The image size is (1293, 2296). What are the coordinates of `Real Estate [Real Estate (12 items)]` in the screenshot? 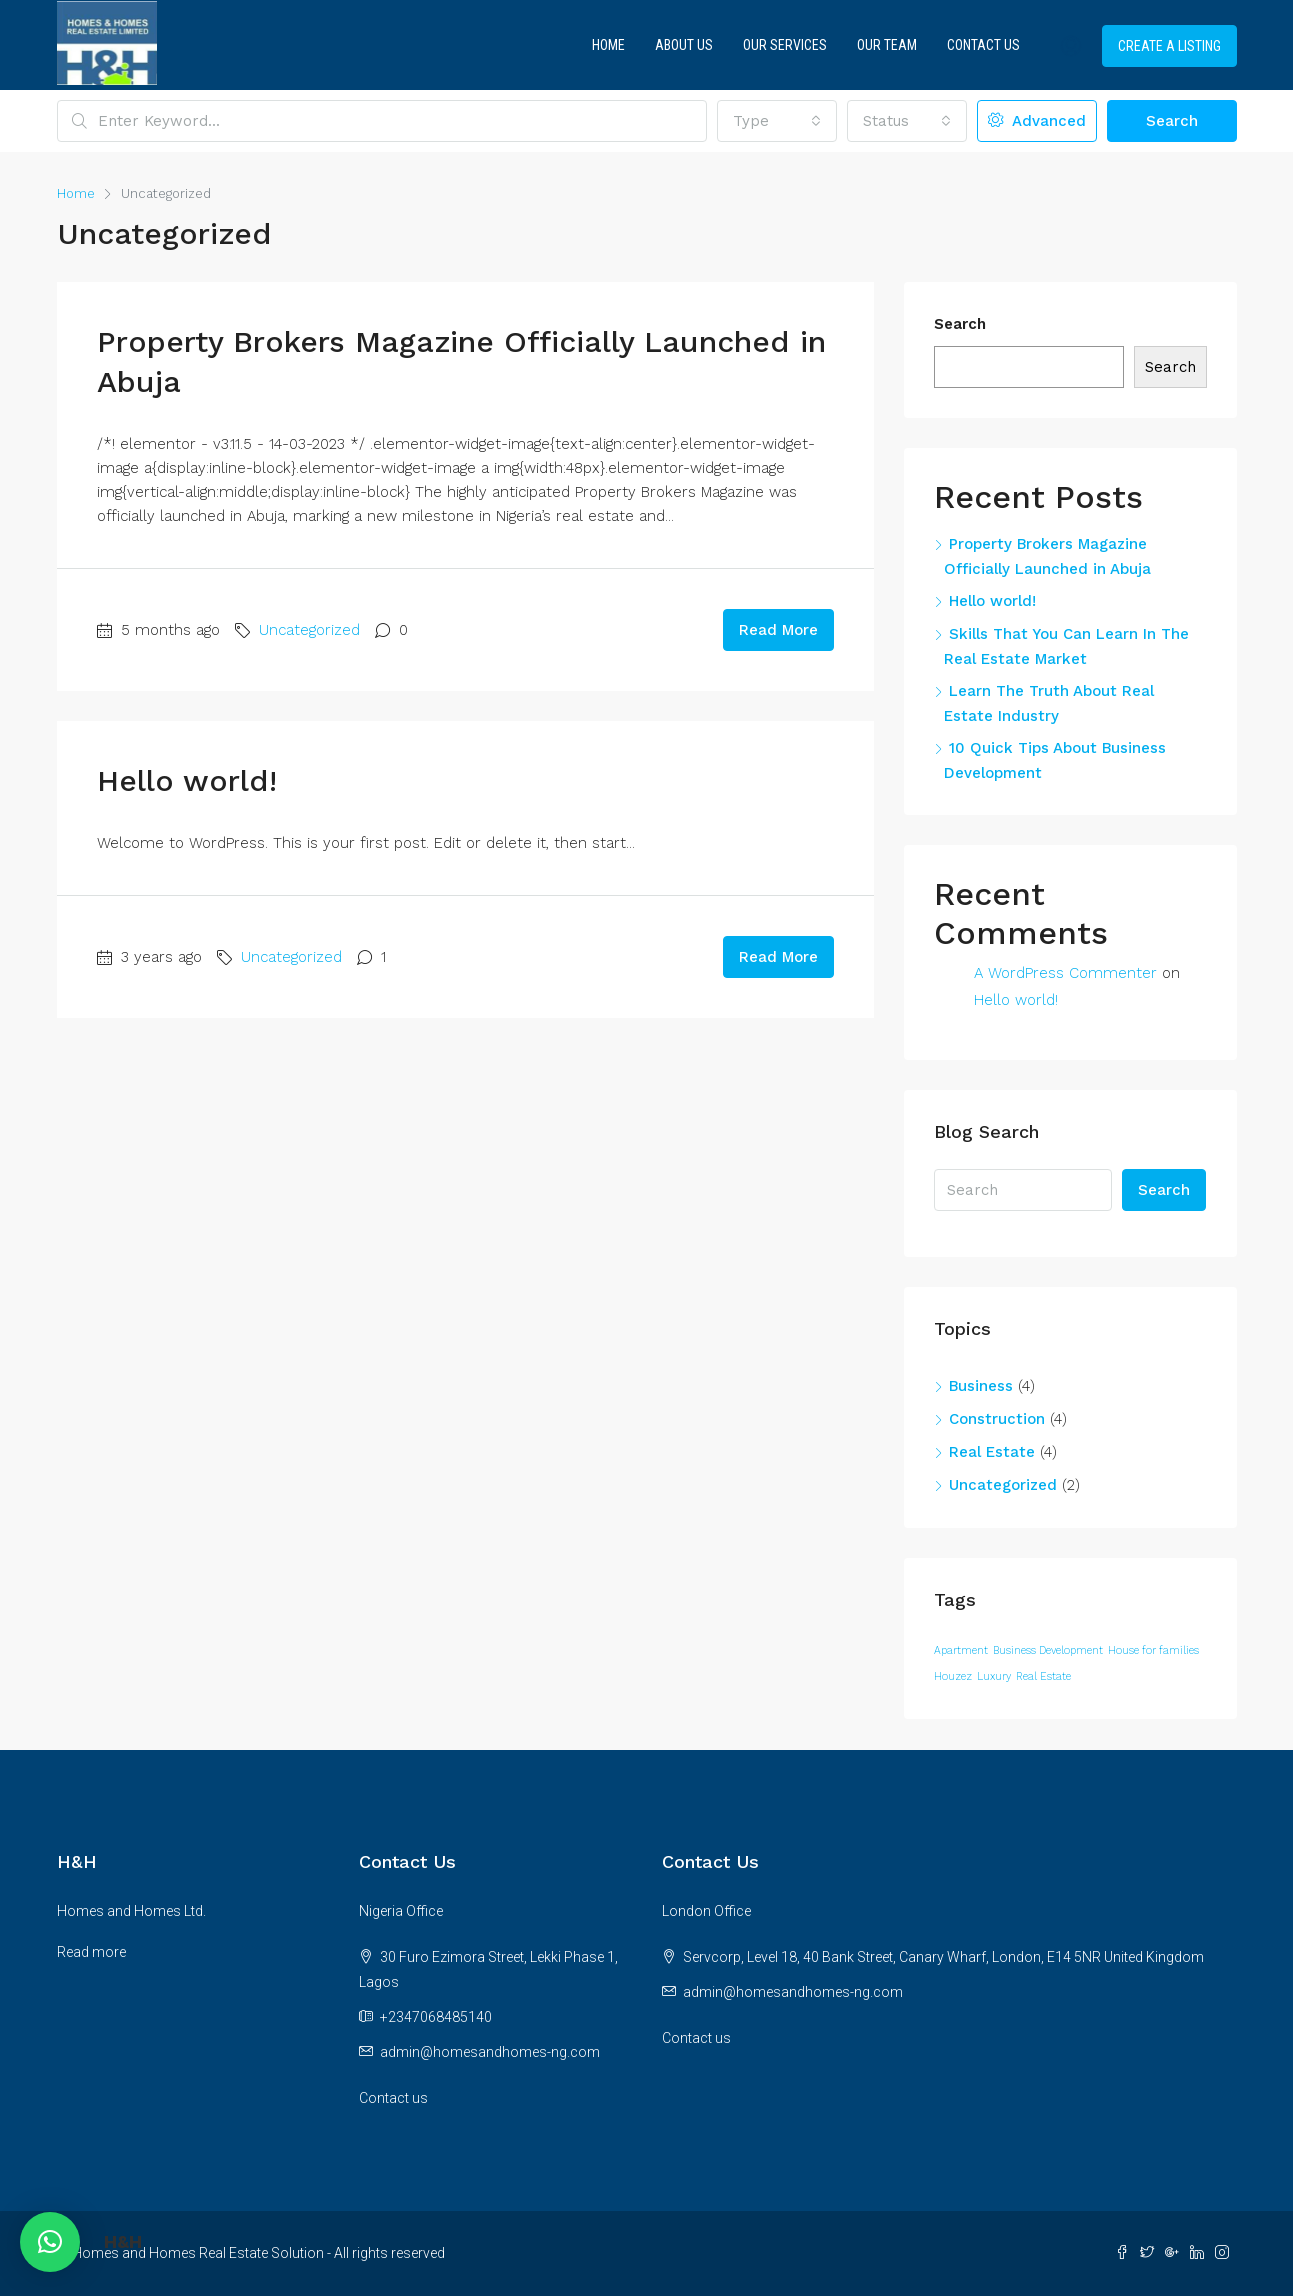 It's located at (1043, 1676).